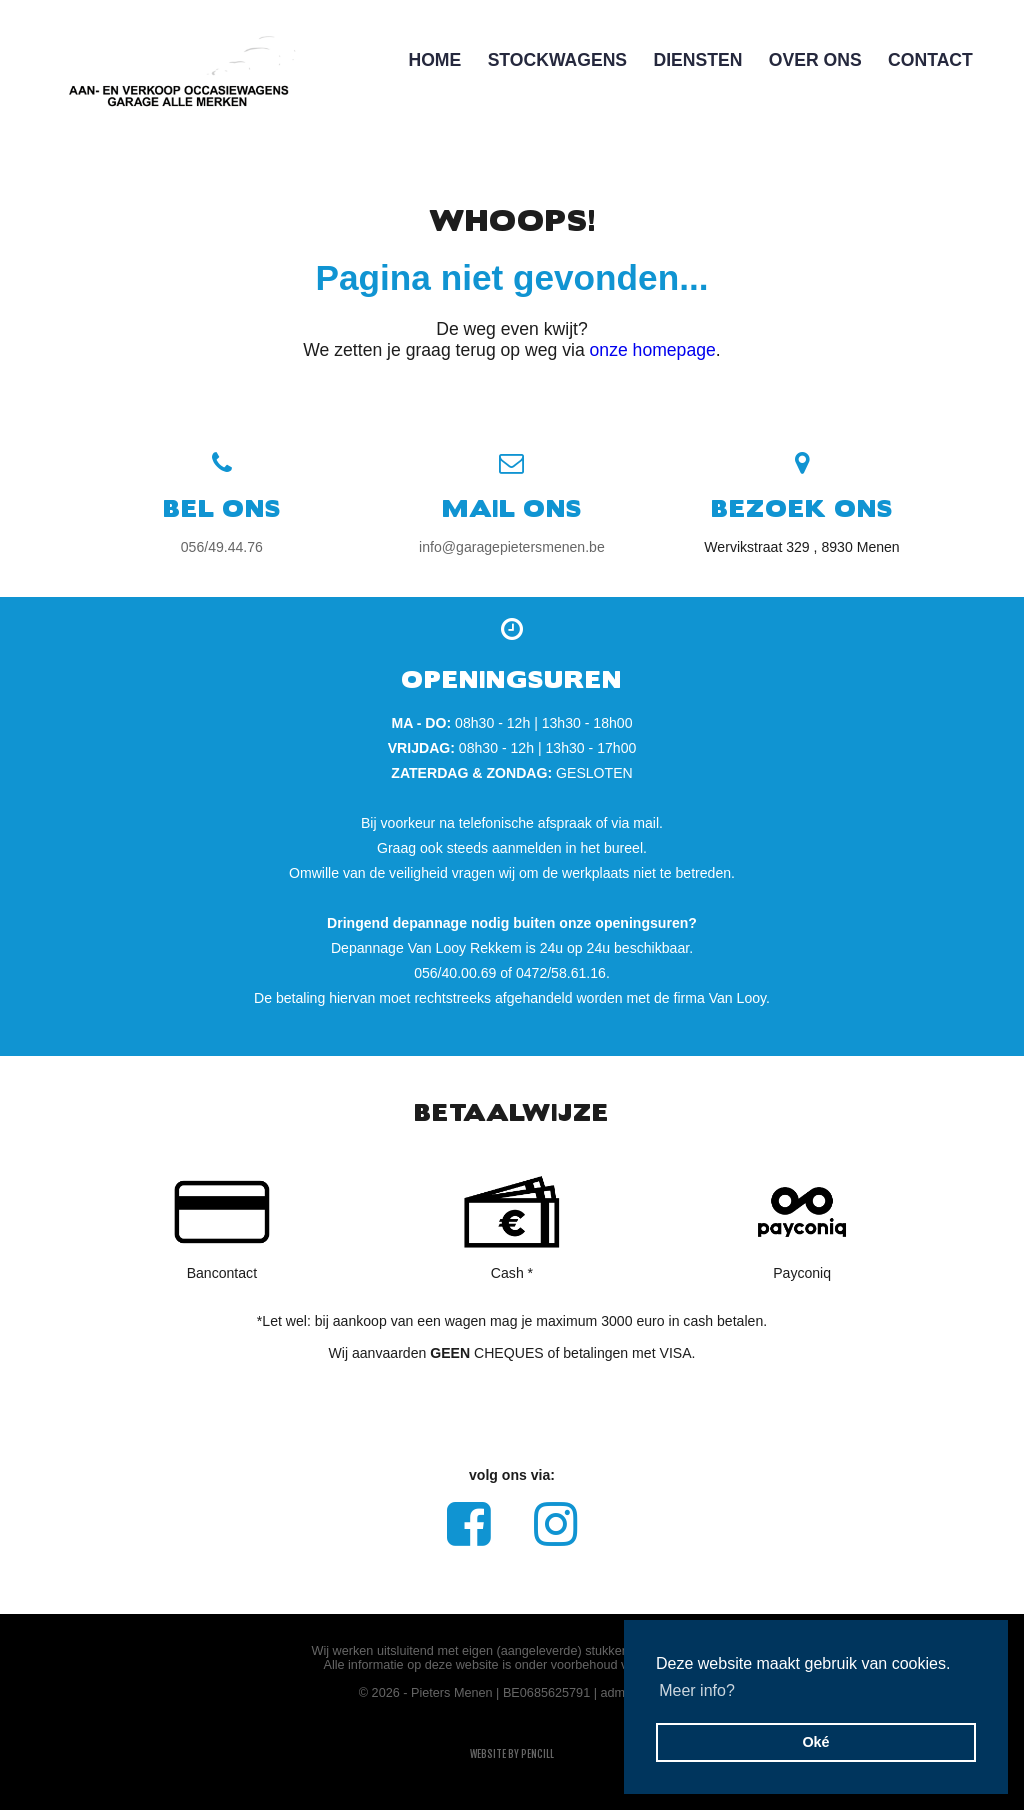 The image size is (1024, 1810). What do you see at coordinates (222, 547) in the screenshot?
I see `056/49.44.76` at bounding box center [222, 547].